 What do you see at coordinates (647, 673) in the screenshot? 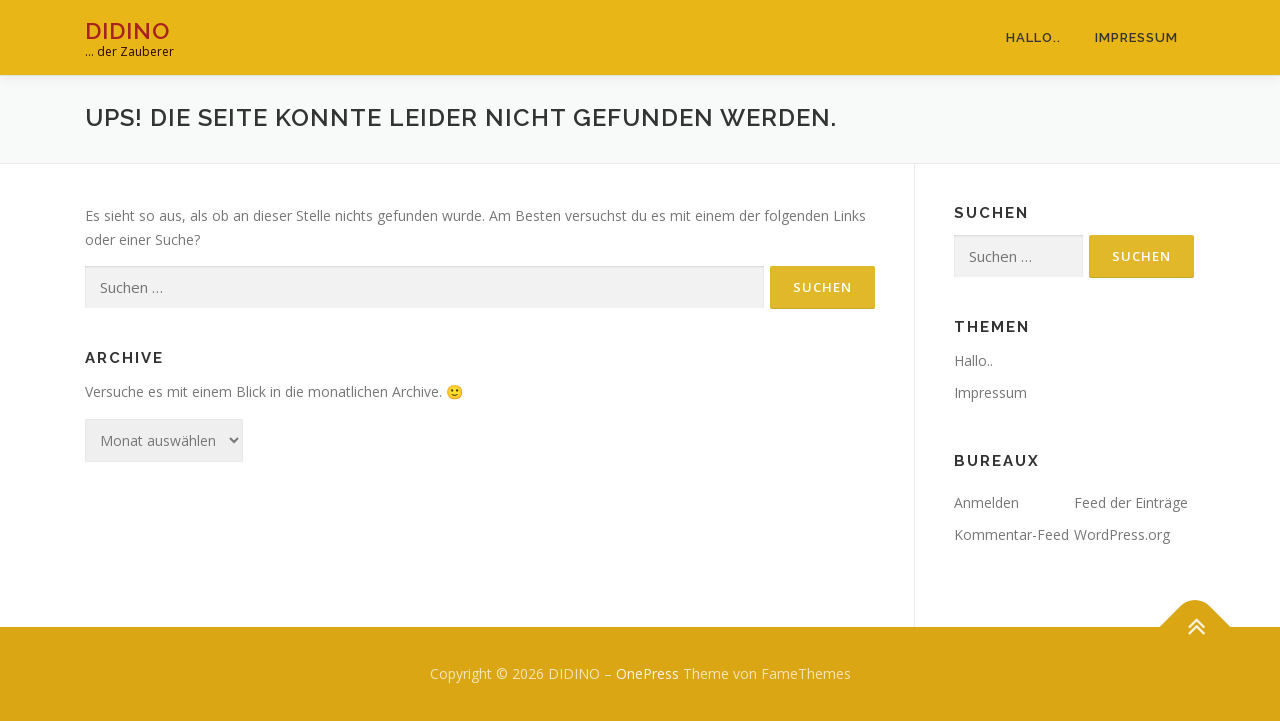
I see `OnePress` at bounding box center [647, 673].